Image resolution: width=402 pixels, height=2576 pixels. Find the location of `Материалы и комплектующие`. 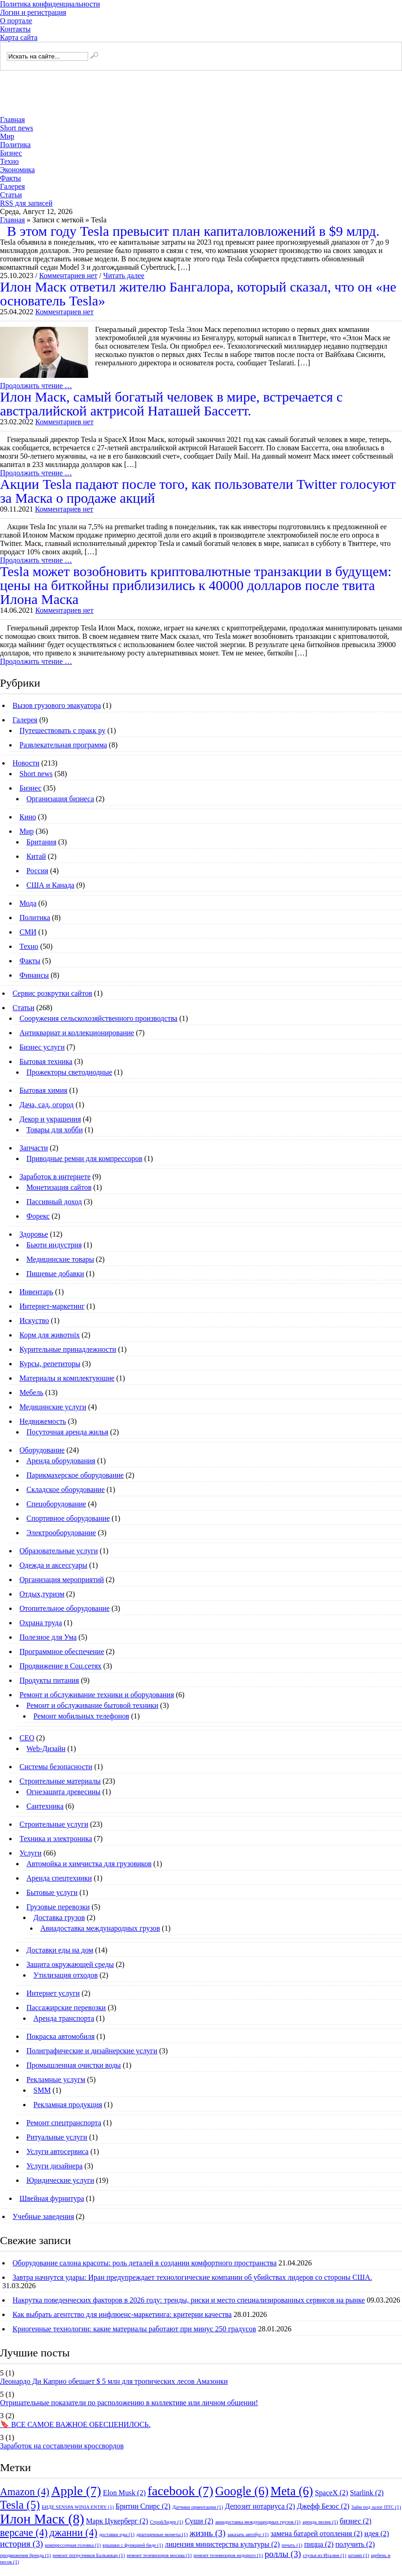

Материалы и комплектующие is located at coordinates (67, 1378).